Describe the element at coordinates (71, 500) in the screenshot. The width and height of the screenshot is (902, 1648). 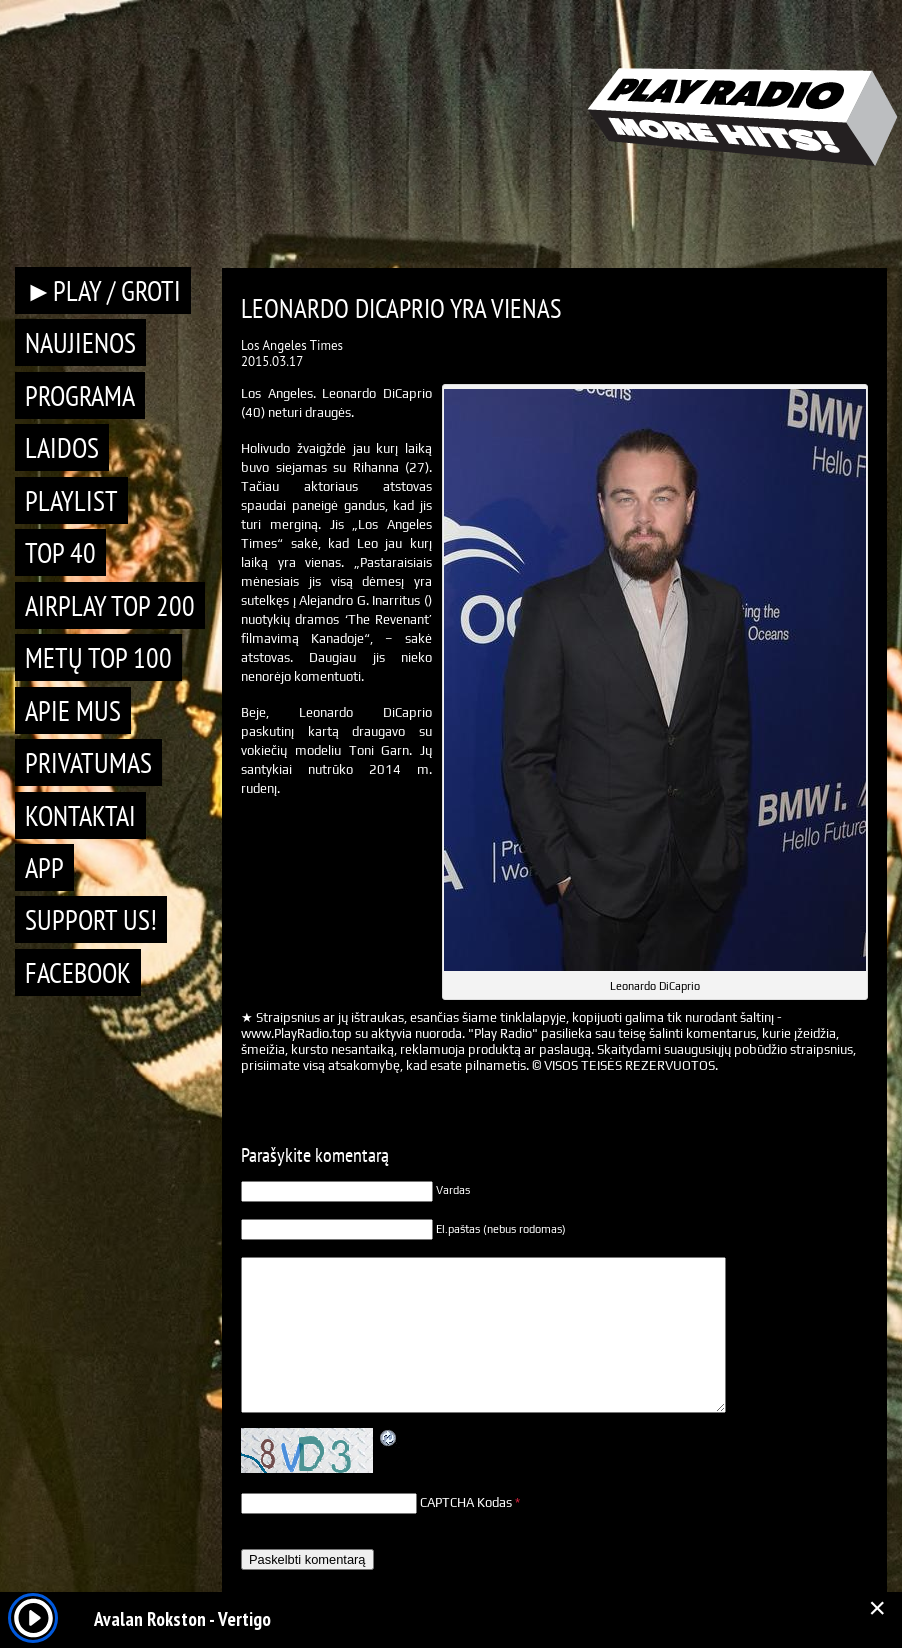
I see `Playlist` at that location.